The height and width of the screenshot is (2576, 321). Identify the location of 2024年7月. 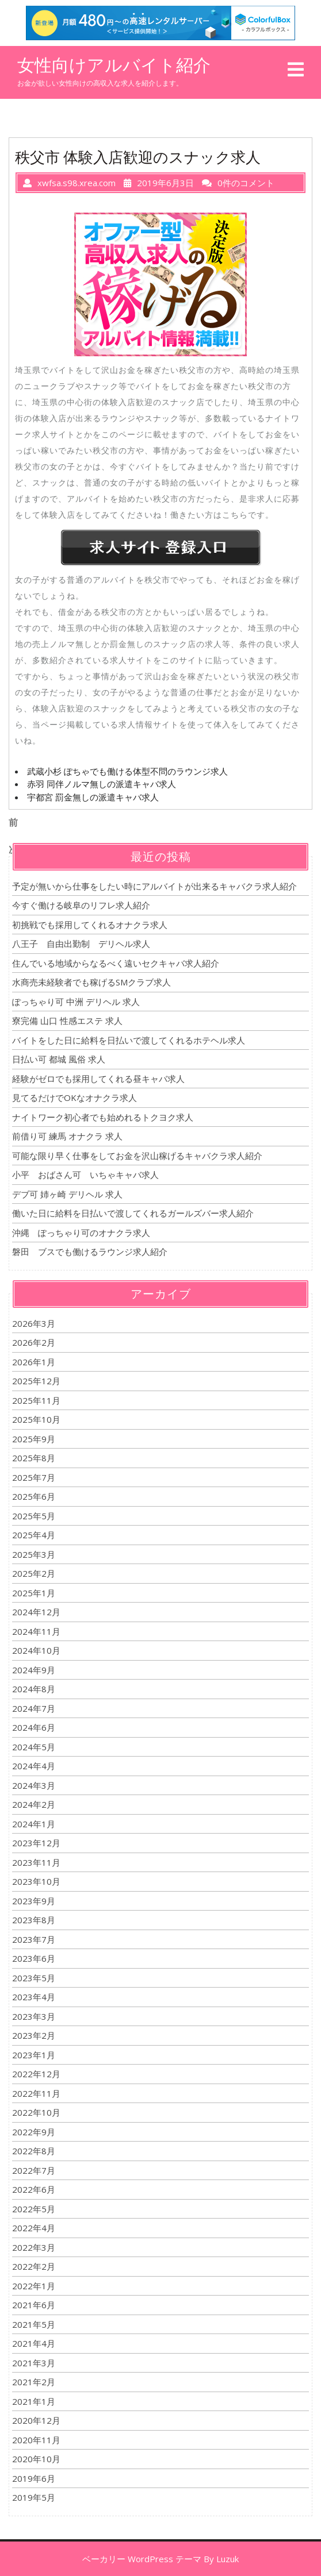
(33, 1708).